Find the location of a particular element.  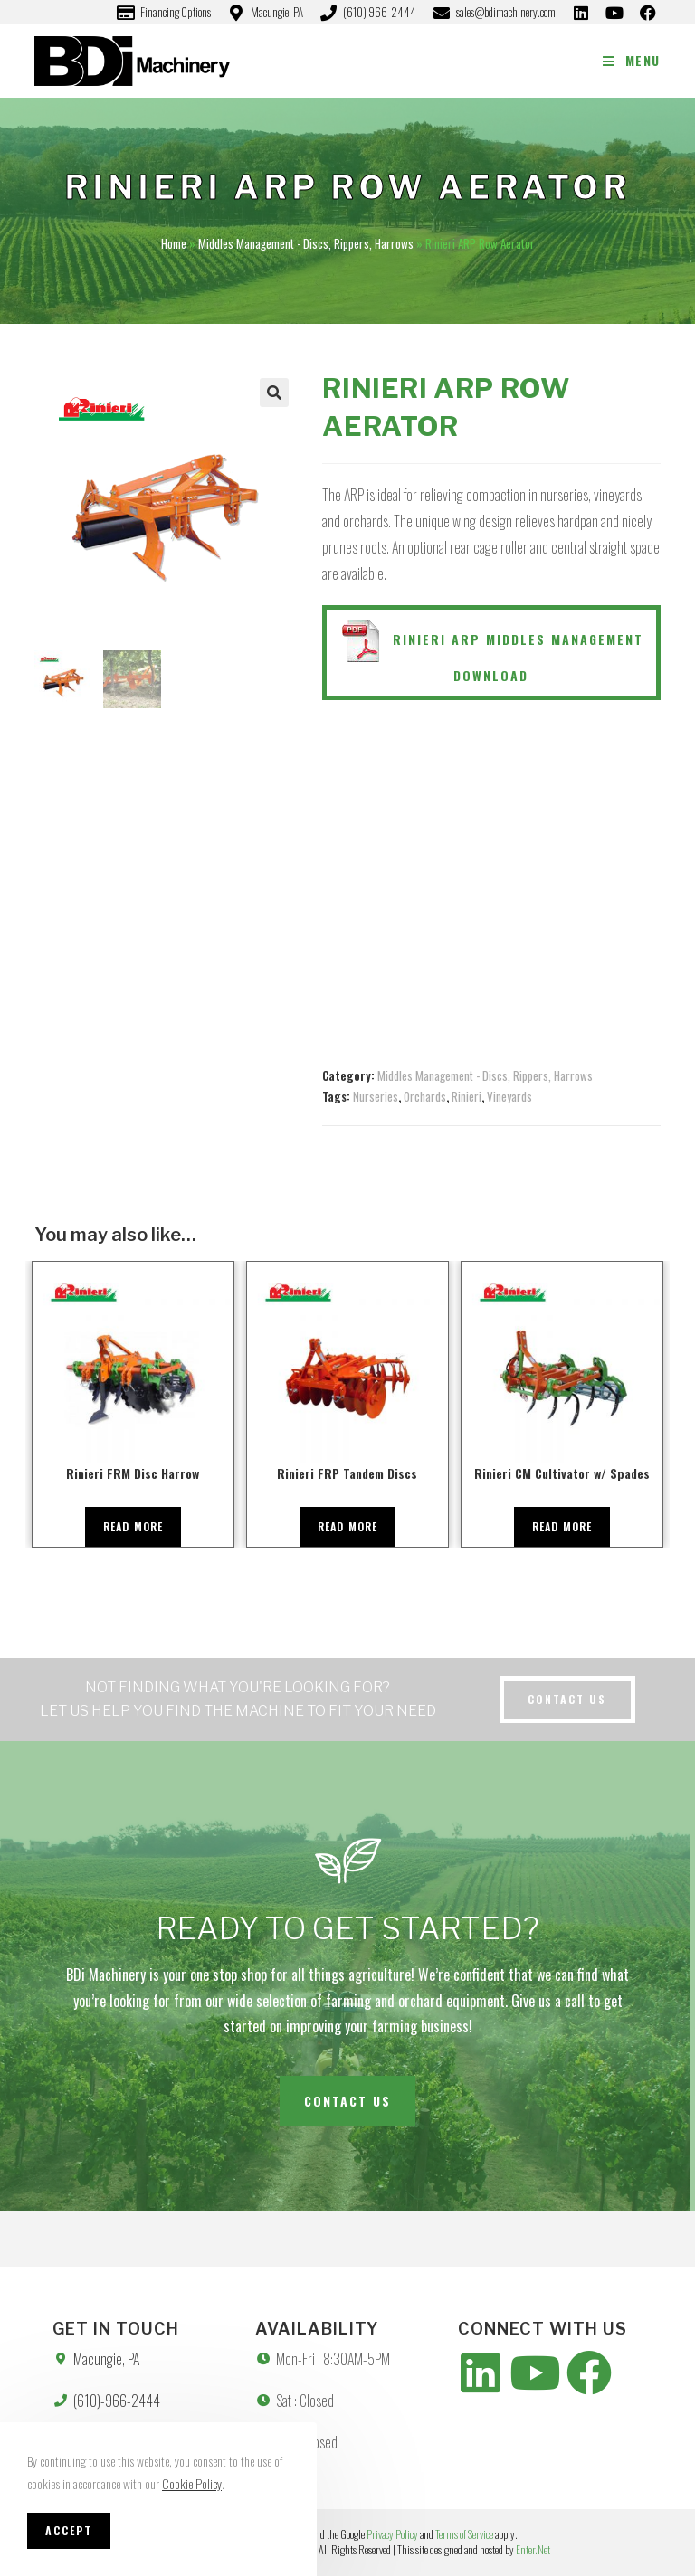

Accept is located at coordinates (68, 2530).